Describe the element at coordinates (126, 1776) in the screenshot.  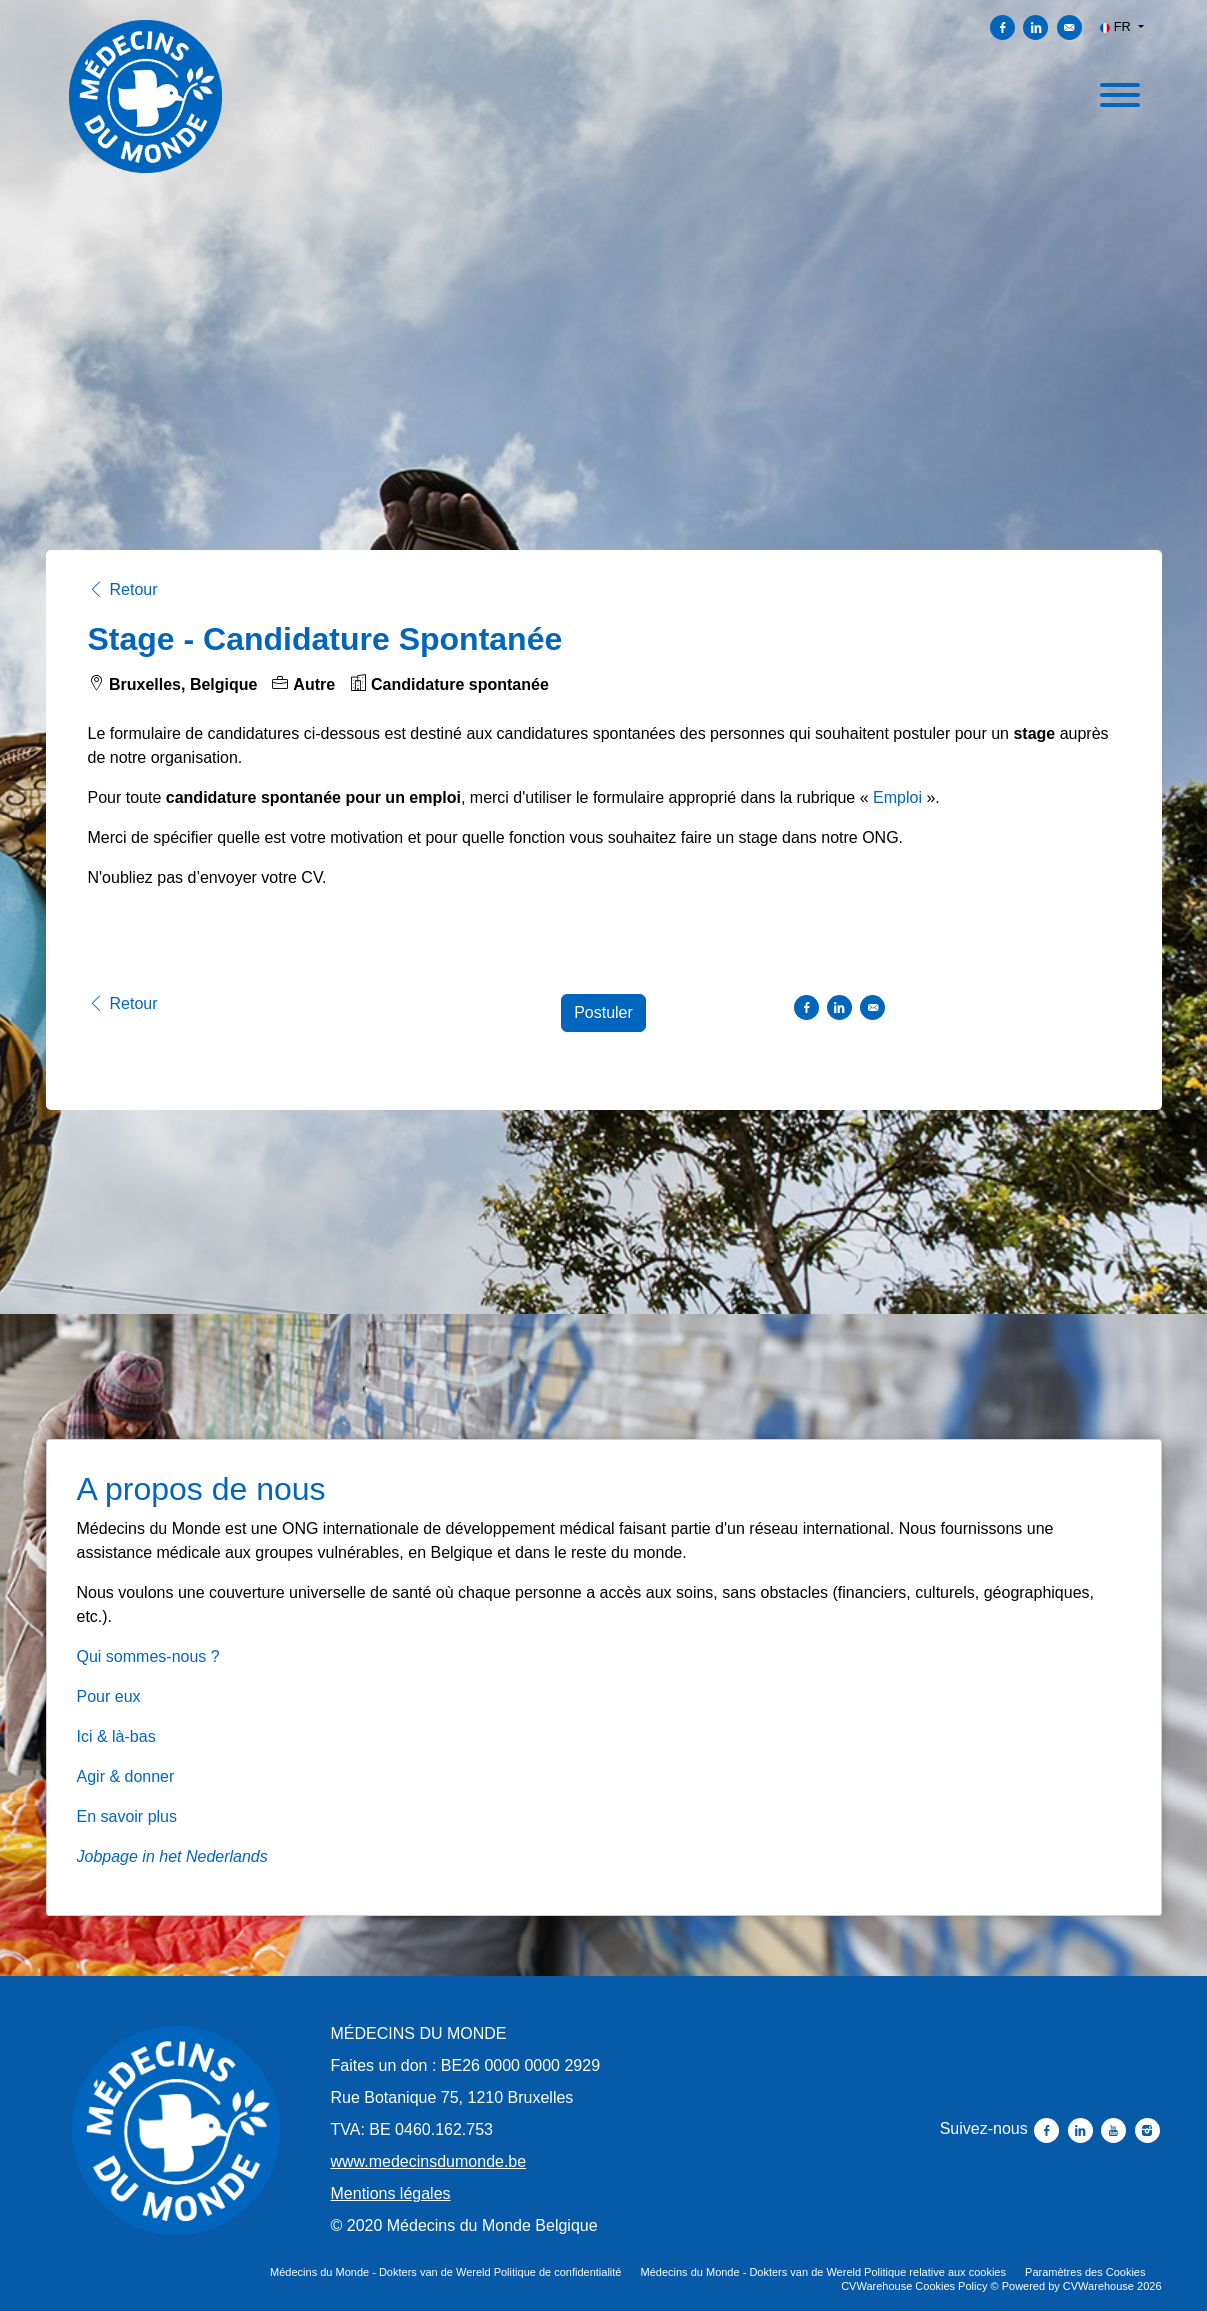
I see `Agir & donner` at that location.